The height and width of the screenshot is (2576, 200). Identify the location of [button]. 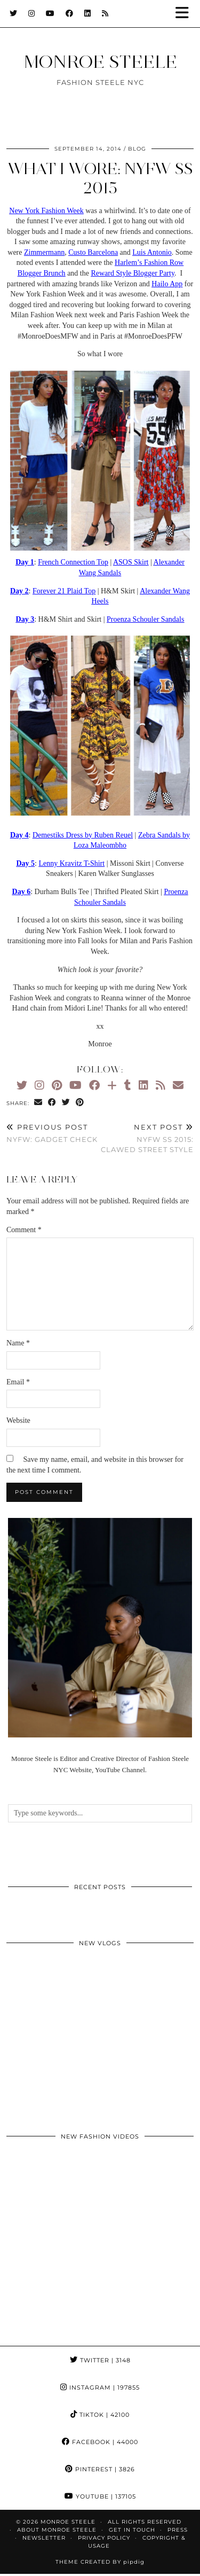
(185, 14).